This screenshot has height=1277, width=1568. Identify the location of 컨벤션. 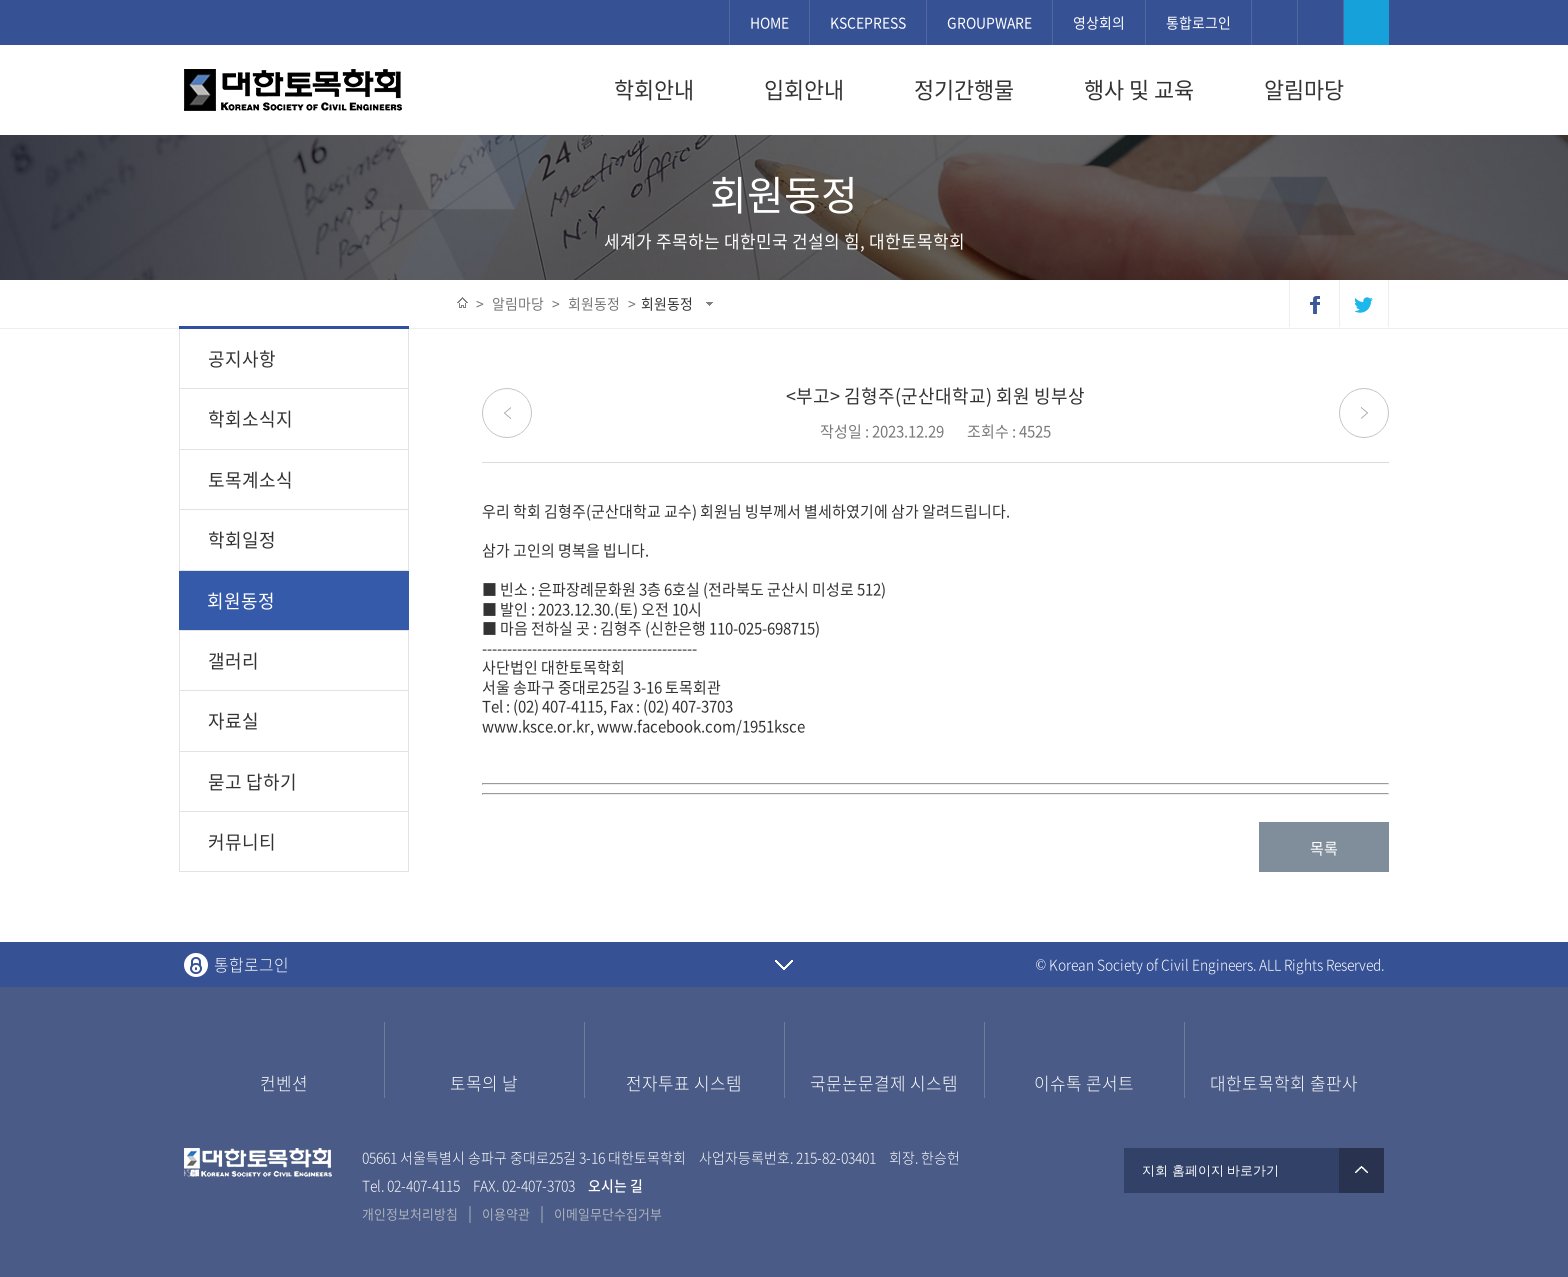
(284, 1082).